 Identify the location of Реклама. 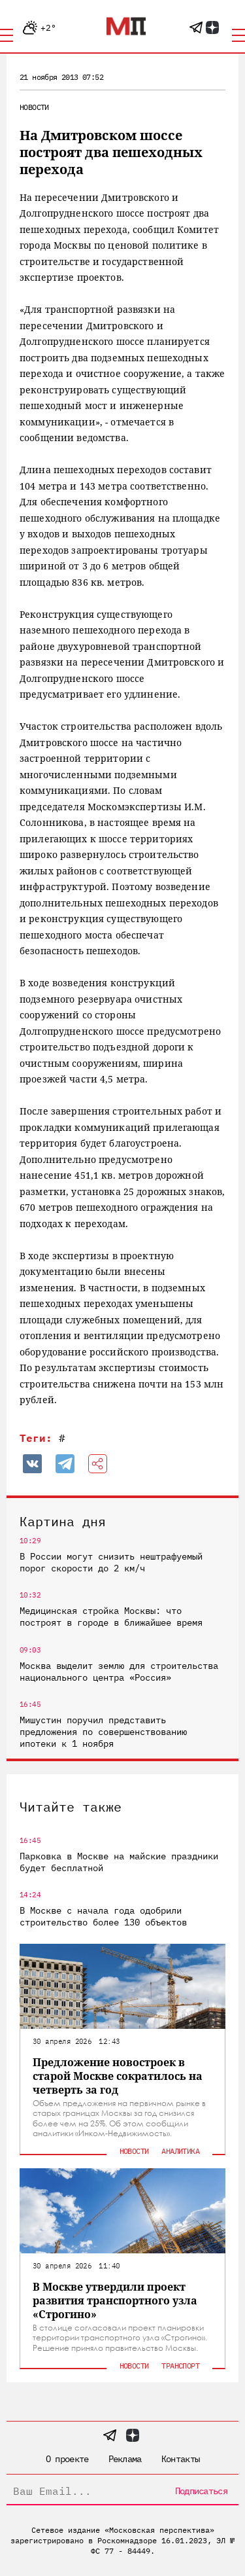
(125, 2459).